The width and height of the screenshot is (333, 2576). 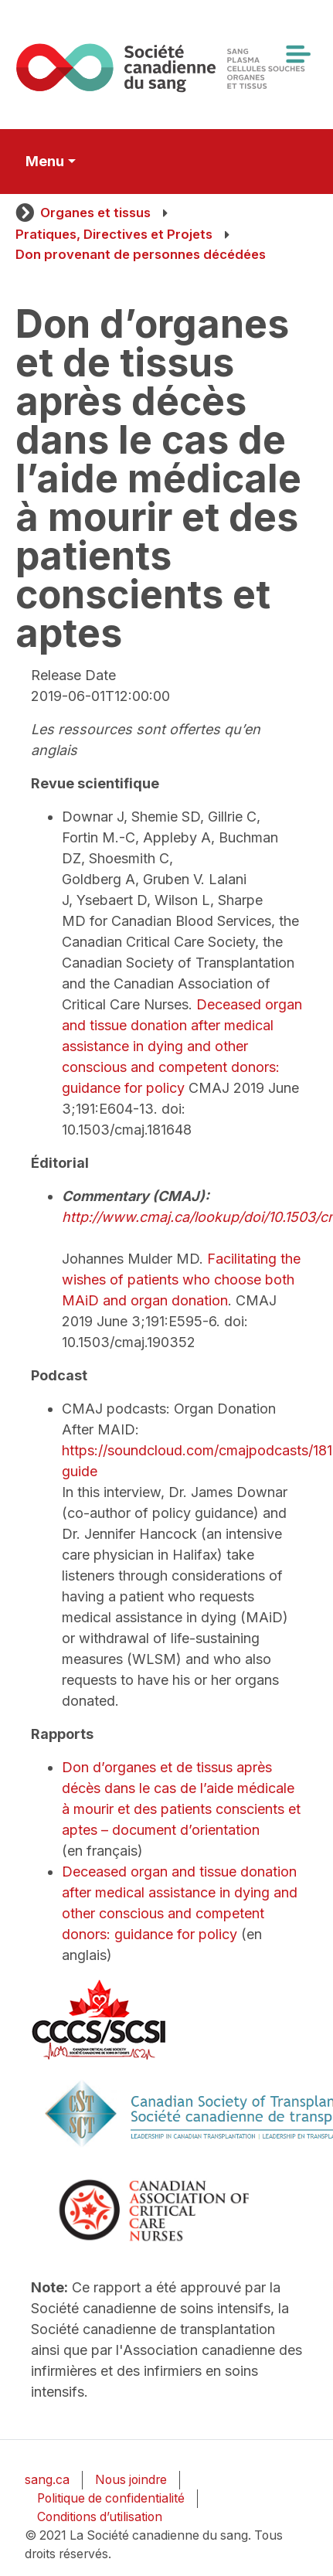 I want to click on Nous joindre, so click(x=131, y=2479).